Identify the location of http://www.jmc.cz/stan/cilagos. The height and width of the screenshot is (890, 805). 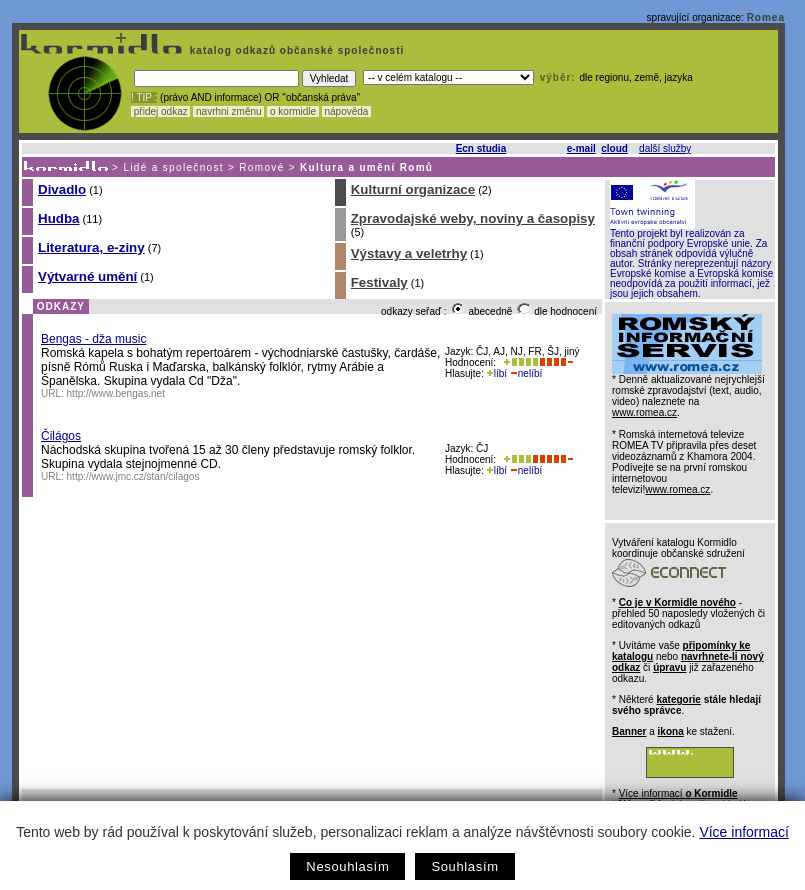
(133, 476).